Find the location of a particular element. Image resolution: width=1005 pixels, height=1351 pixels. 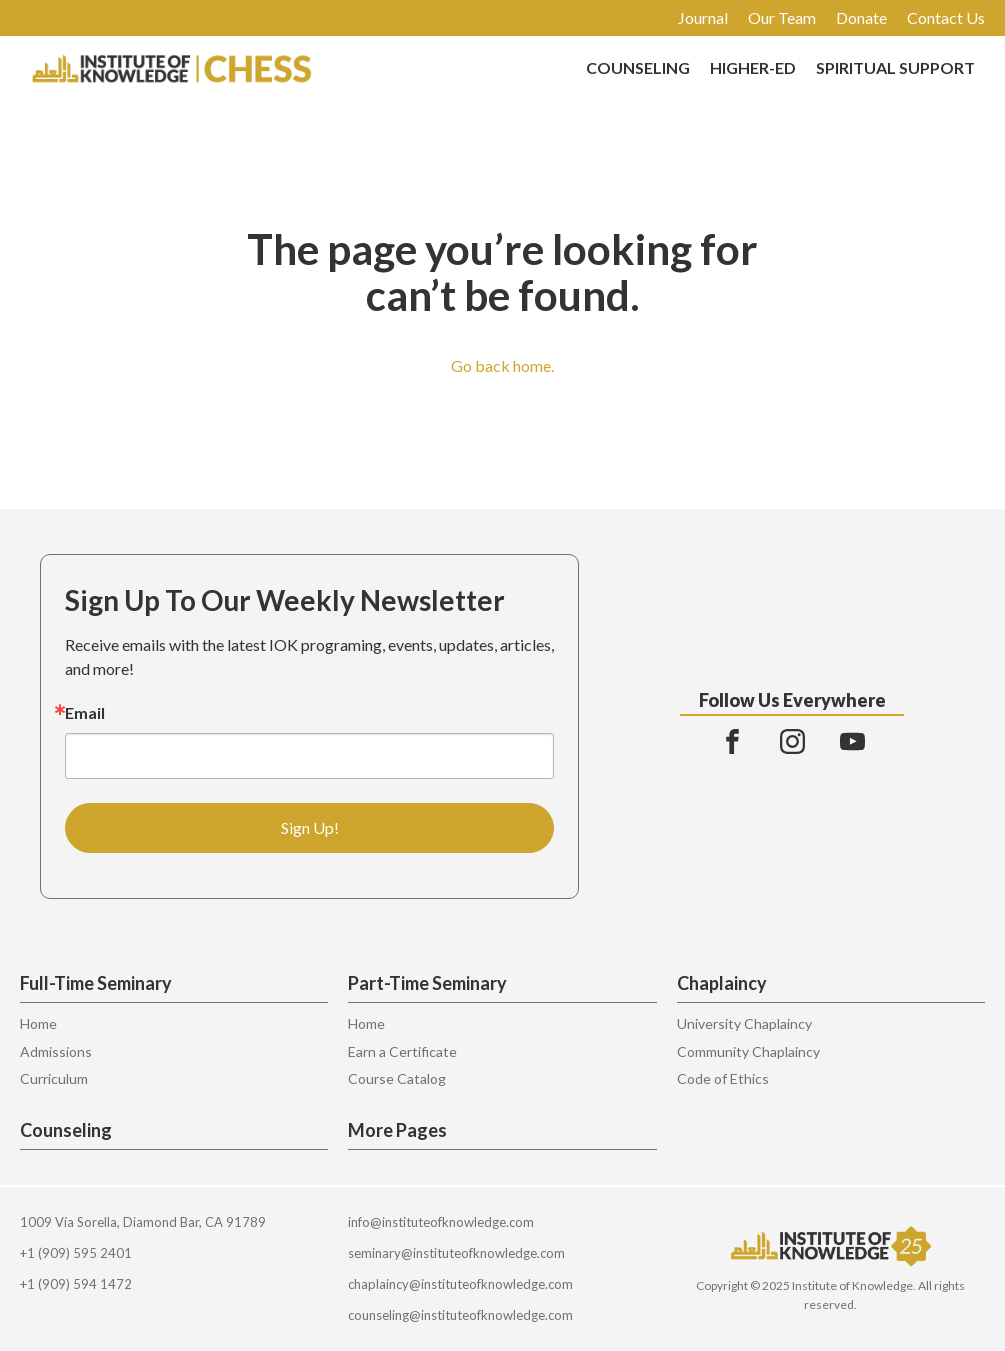

Donate is located at coordinates (861, 17).